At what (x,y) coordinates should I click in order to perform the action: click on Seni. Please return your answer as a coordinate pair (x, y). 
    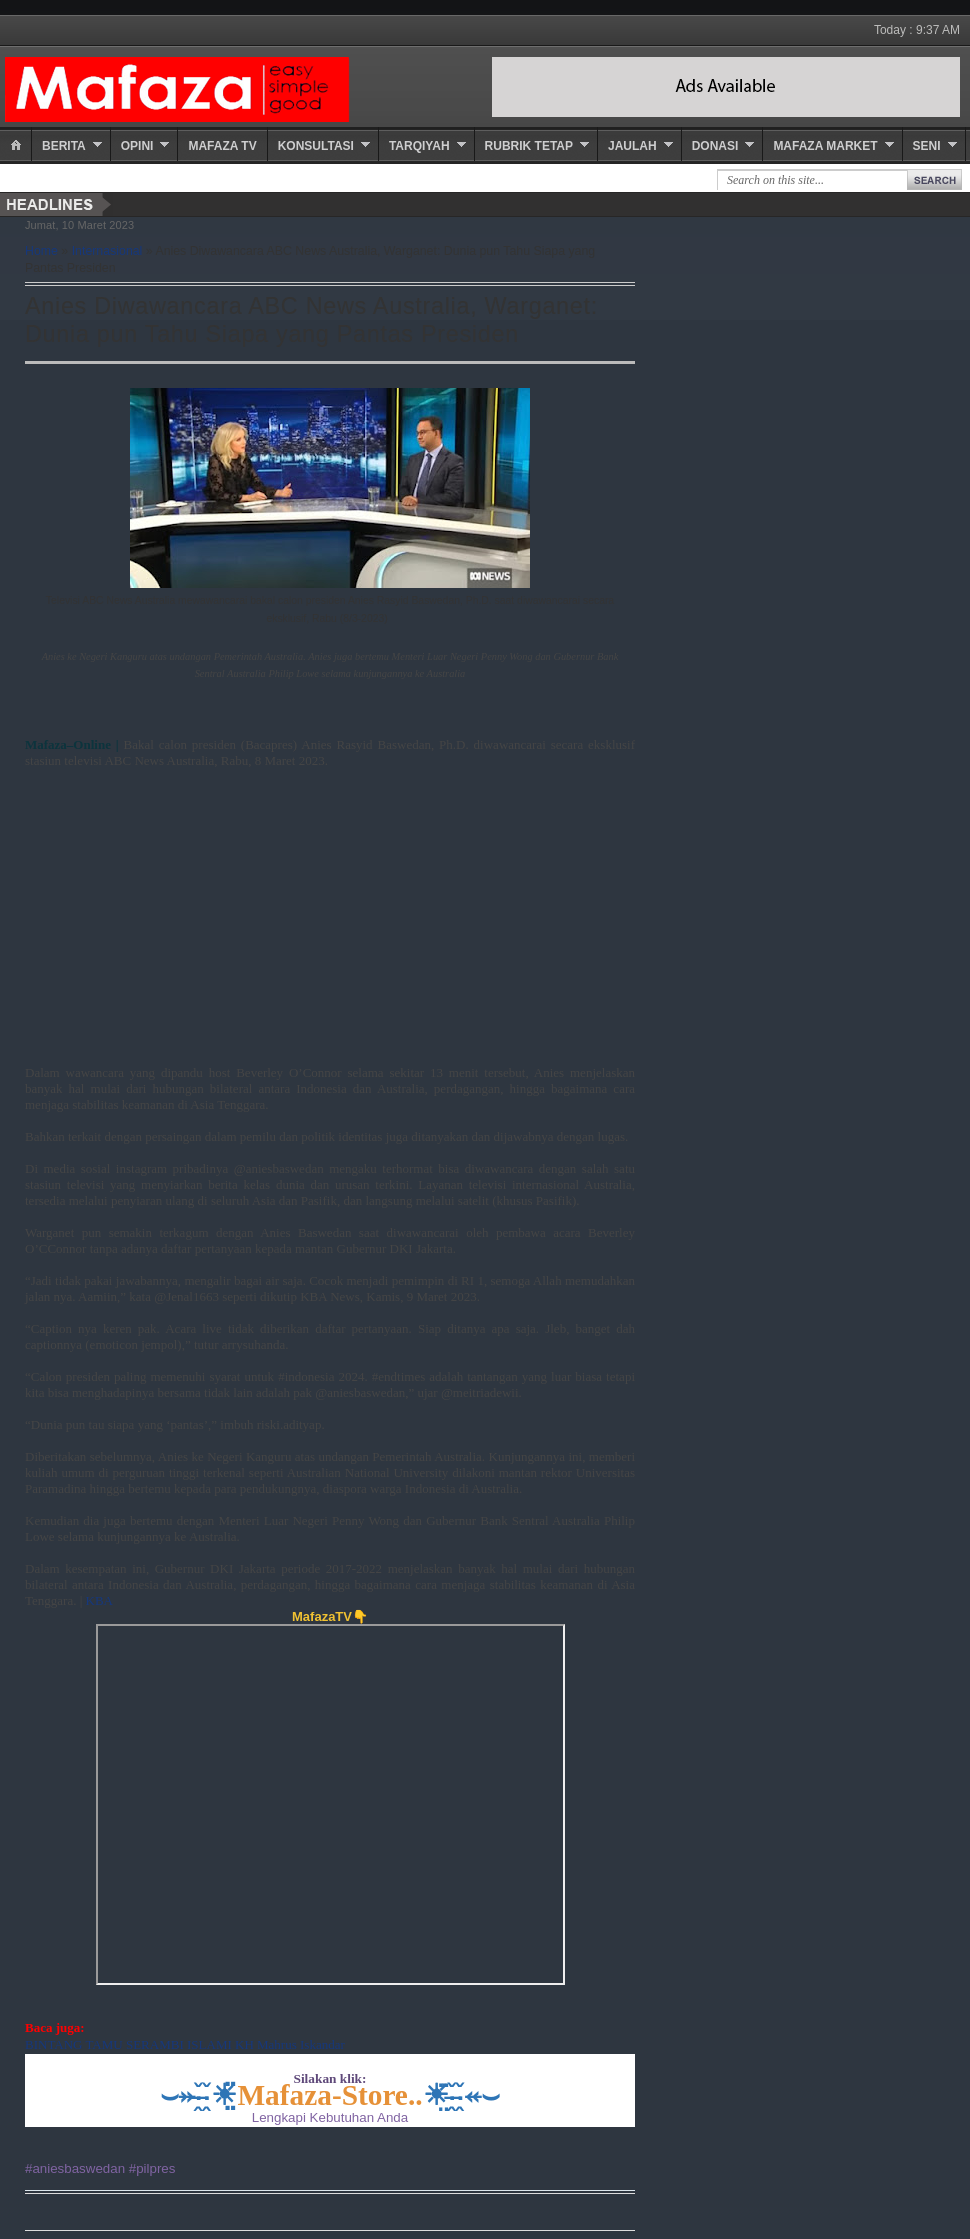
    Looking at the image, I should click on (927, 146).